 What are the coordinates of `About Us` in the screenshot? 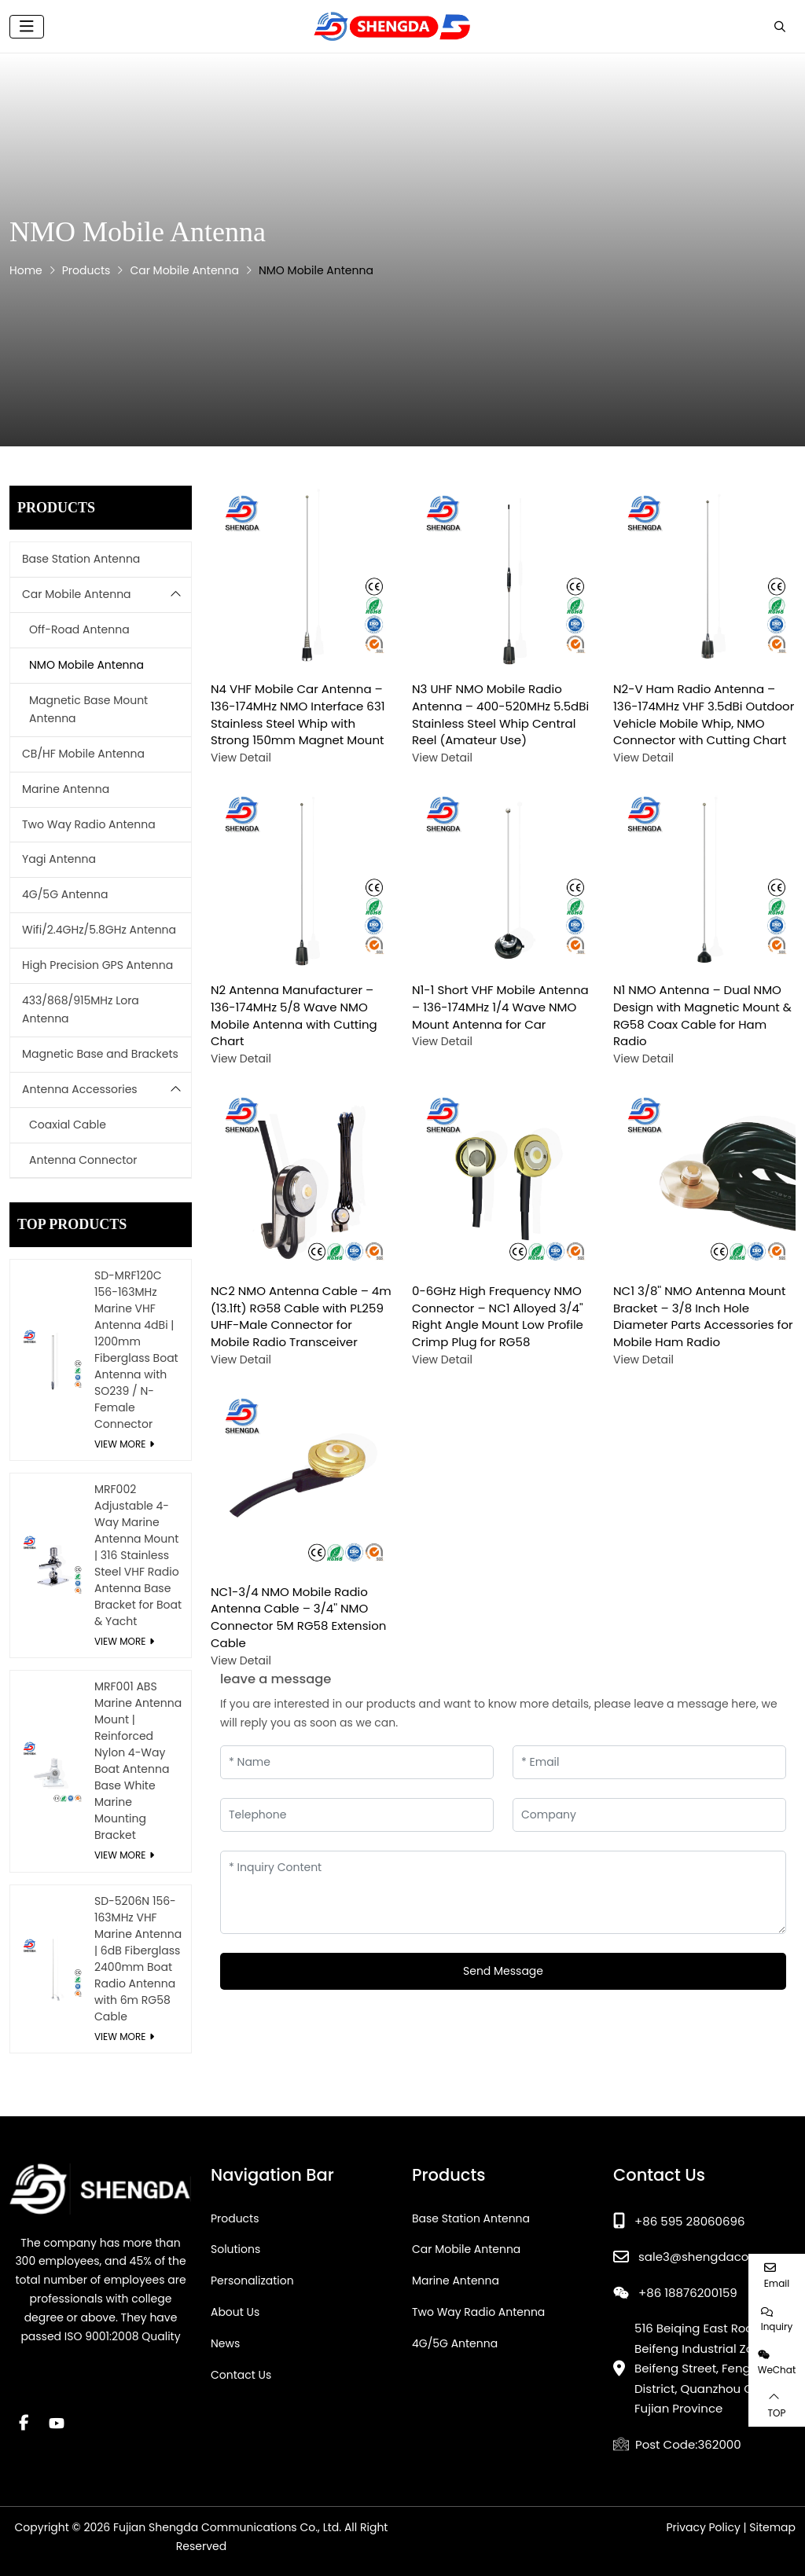 It's located at (235, 2312).